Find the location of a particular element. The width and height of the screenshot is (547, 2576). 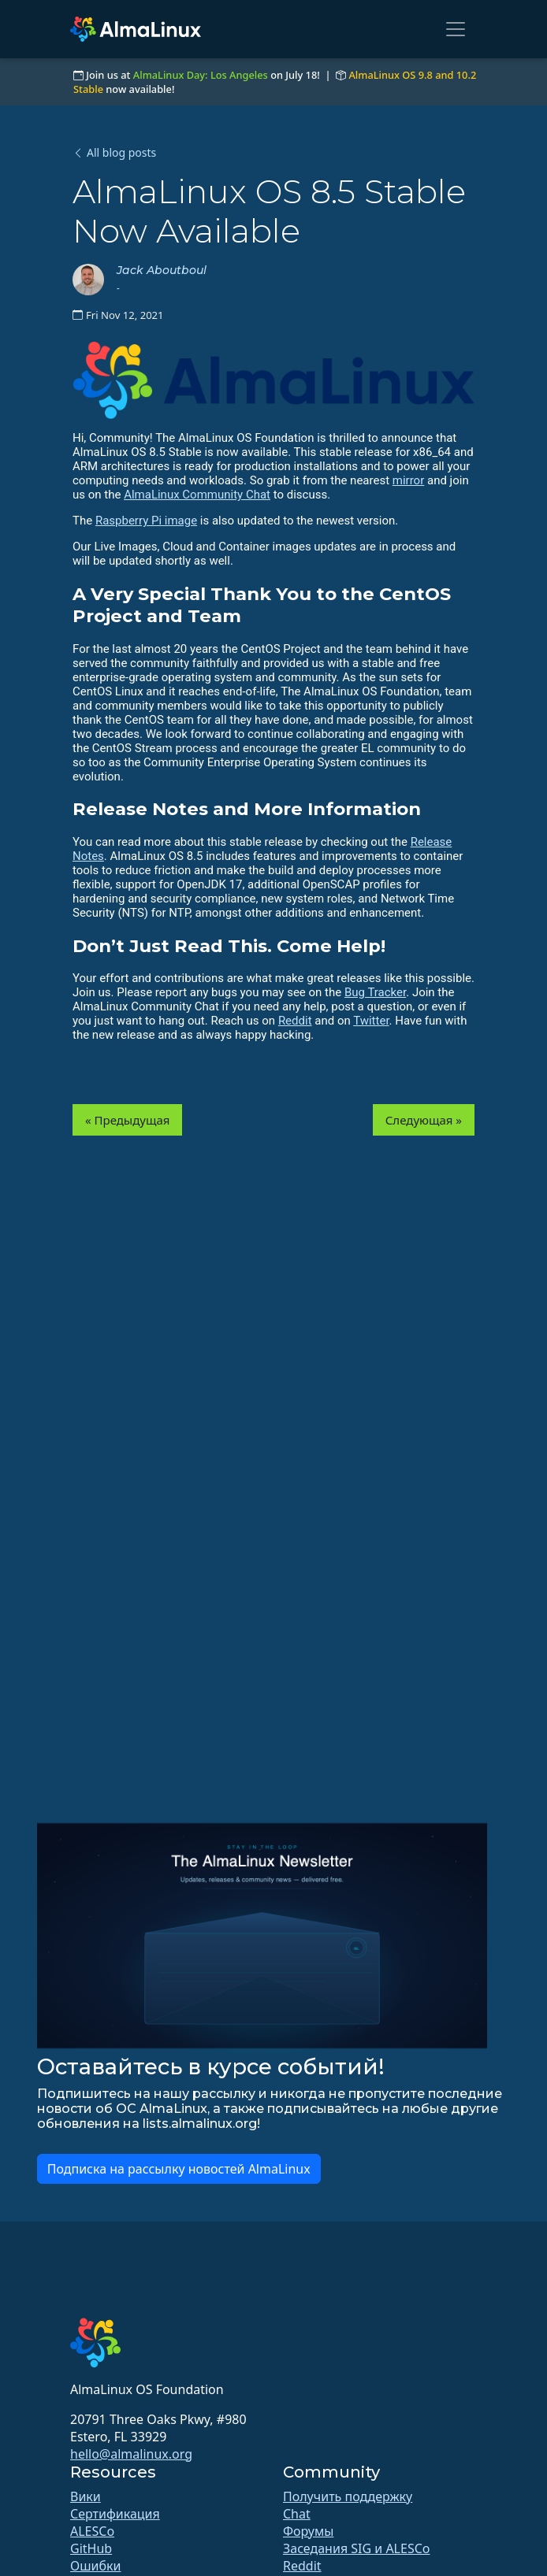

Форумы is located at coordinates (308, 2531).